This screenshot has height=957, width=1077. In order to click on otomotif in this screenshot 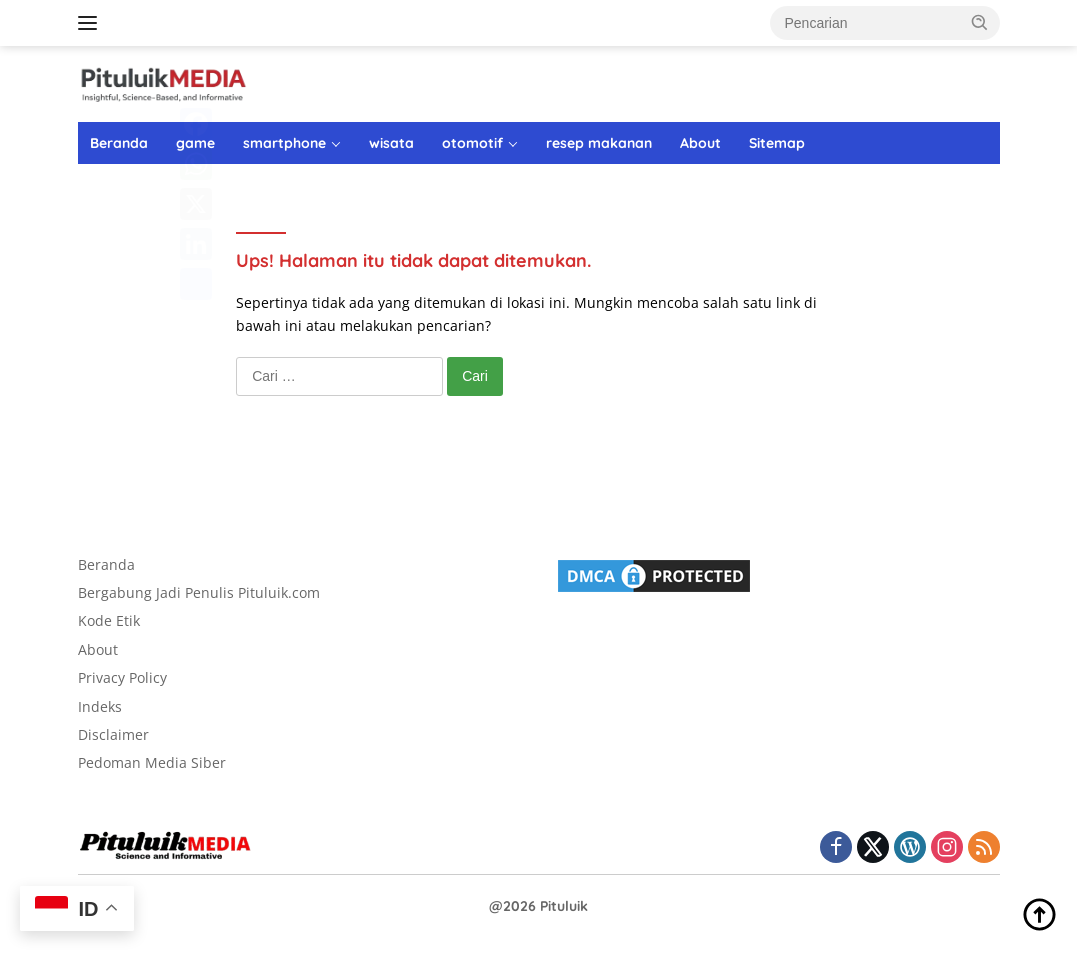, I will do `click(472, 143)`.